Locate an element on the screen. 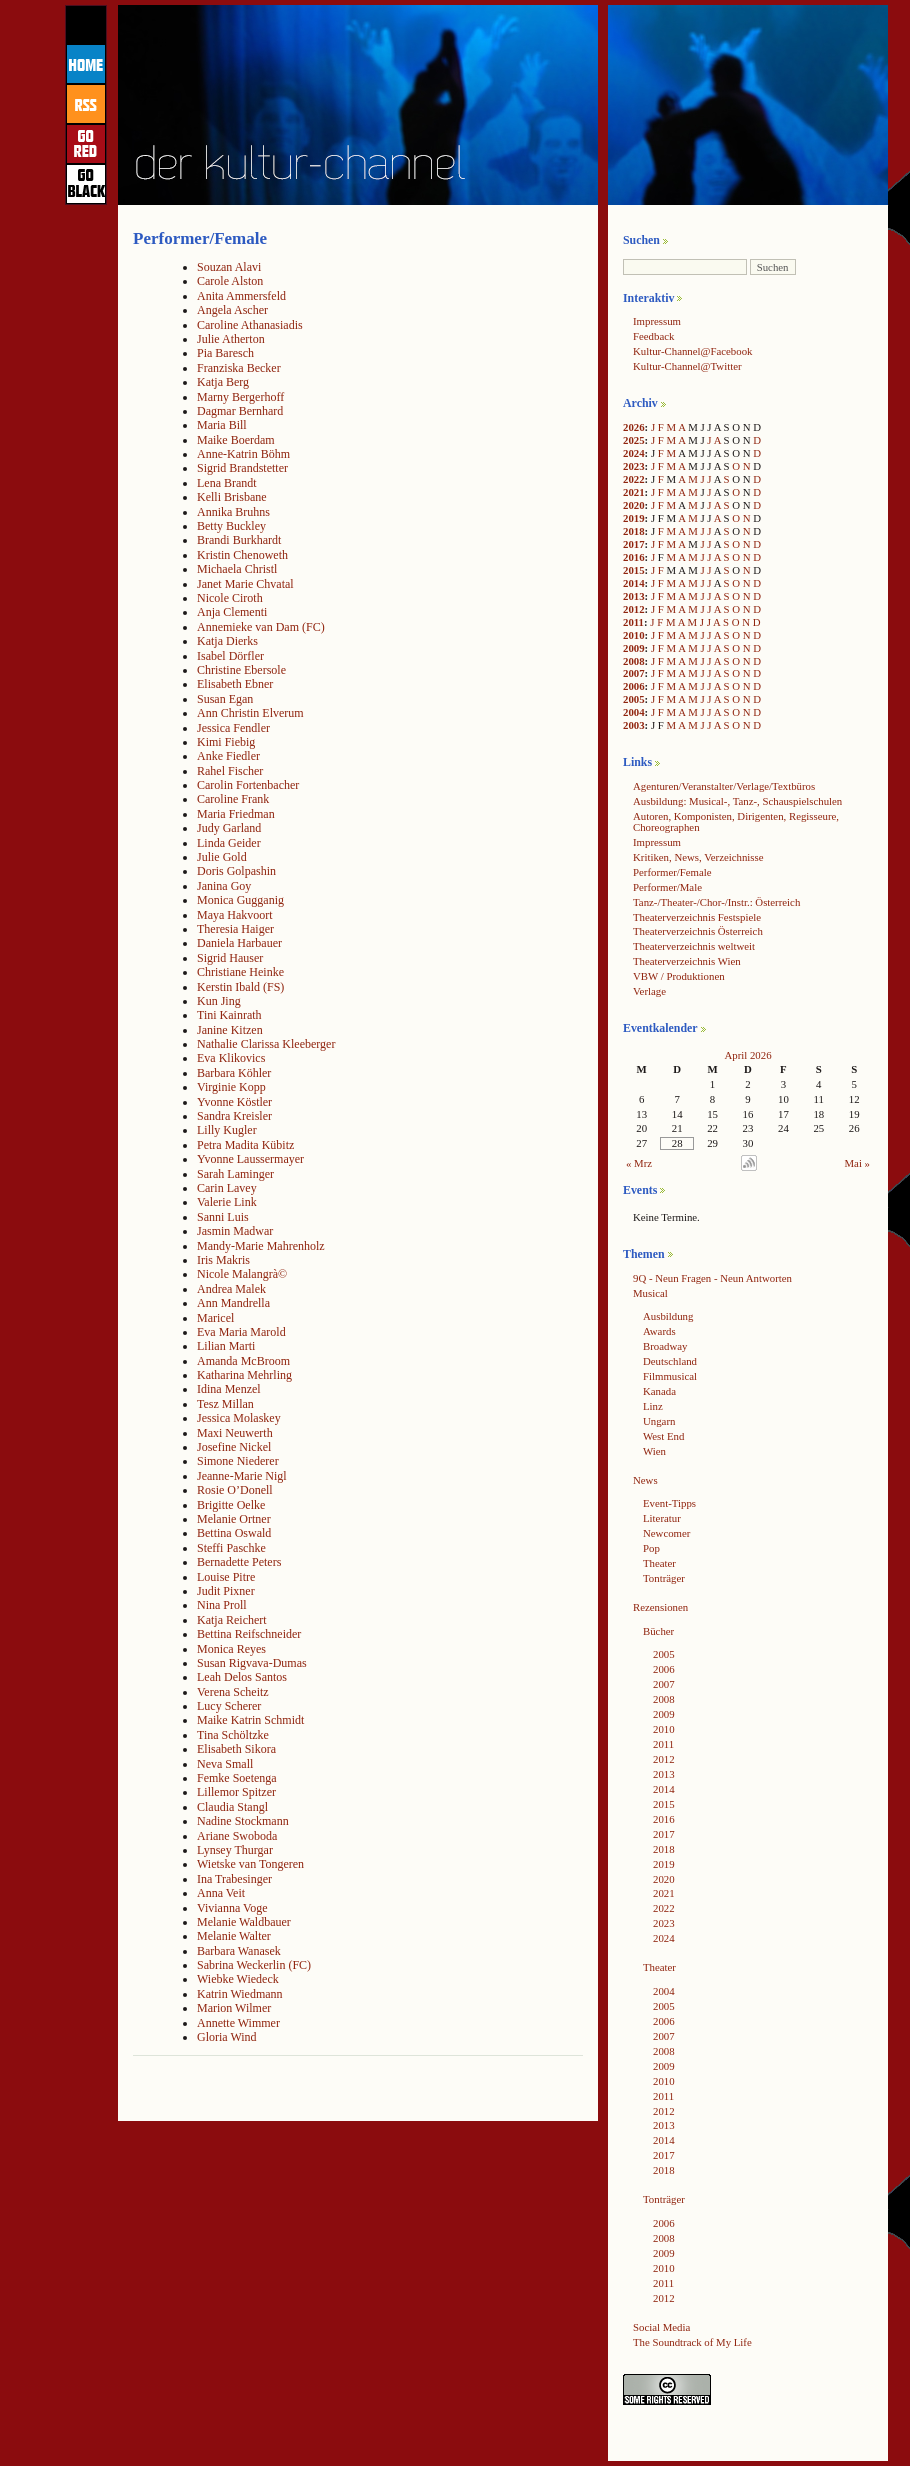 The height and width of the screenshot is (2466, 910). Nathalie Clarissa Kleeberger is located at coordinates (266, 1044).